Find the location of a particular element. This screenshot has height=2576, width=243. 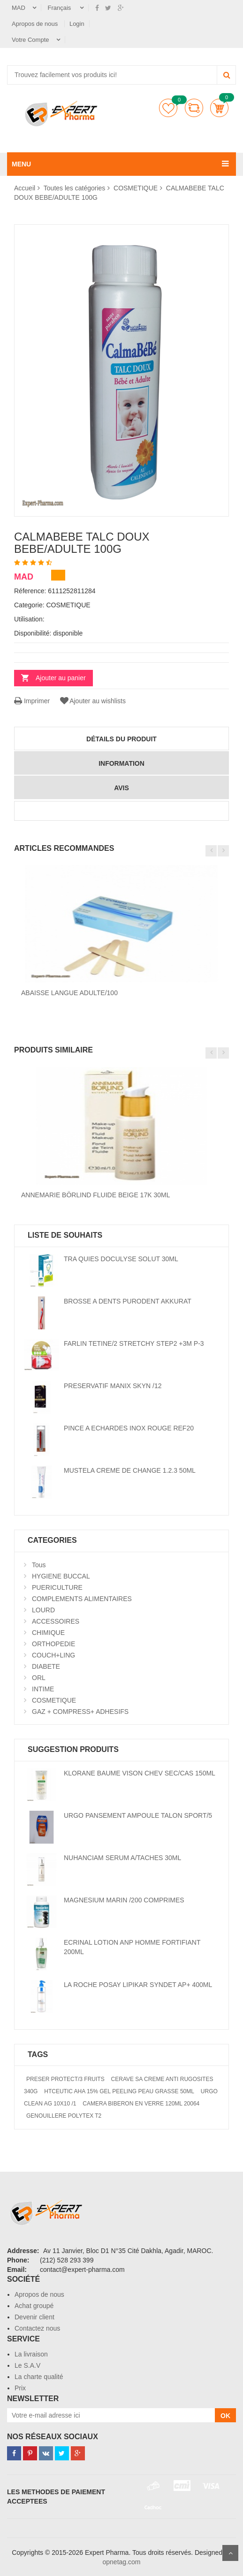

FARLIN TETINE/2 STRETCHY STEP2 +3M P-3 is located at coordinates (134, 1343).